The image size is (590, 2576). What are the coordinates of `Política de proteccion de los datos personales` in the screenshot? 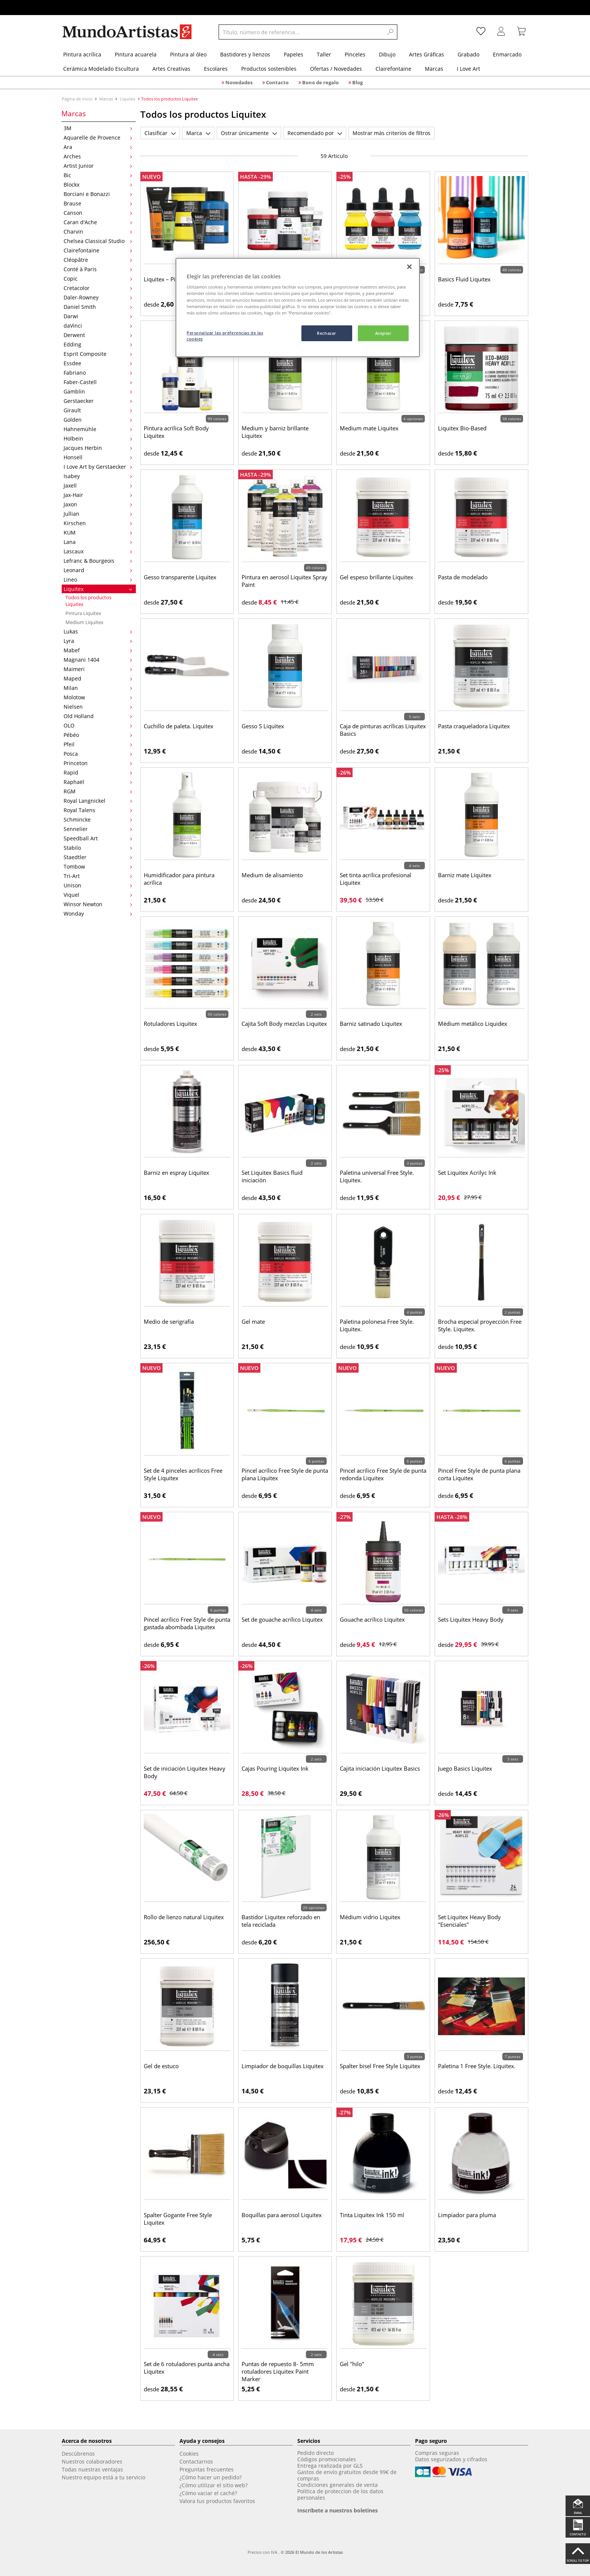 It's located at (340, 2494).